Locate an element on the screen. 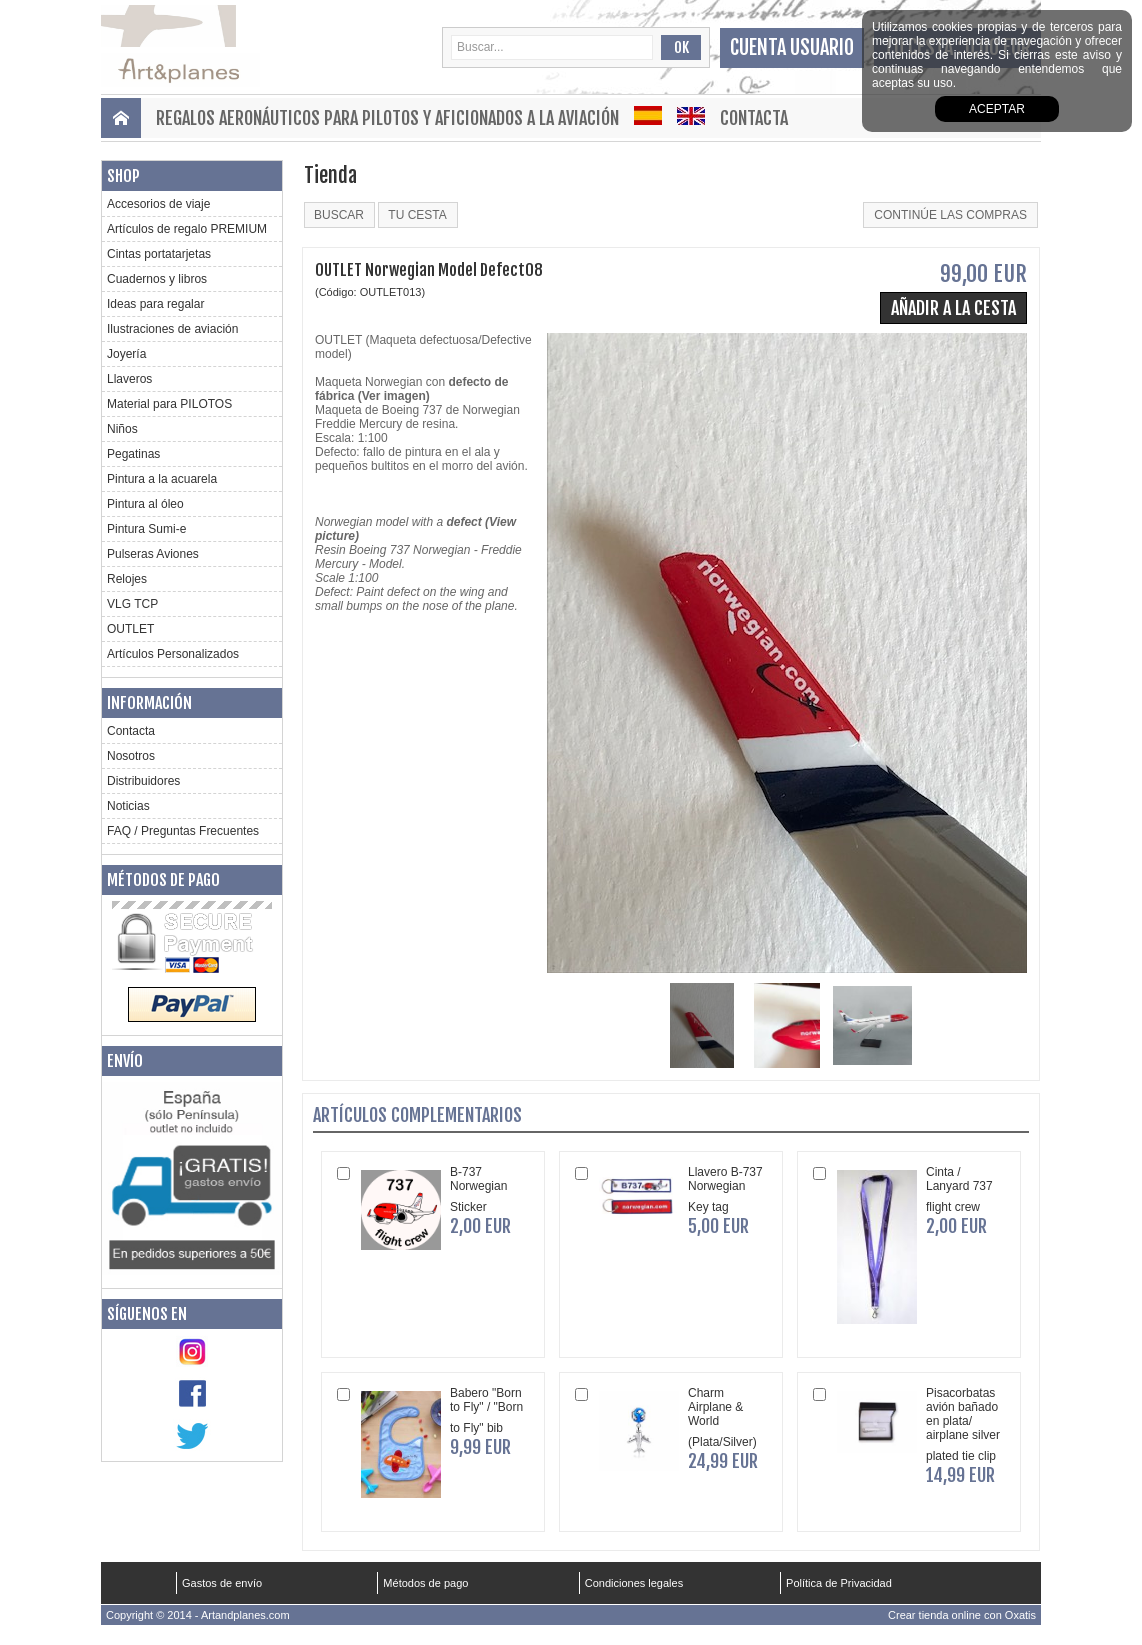 The height and width of the screenshot is (1645, 1142). Noticias is located at coordinates (128, 806).